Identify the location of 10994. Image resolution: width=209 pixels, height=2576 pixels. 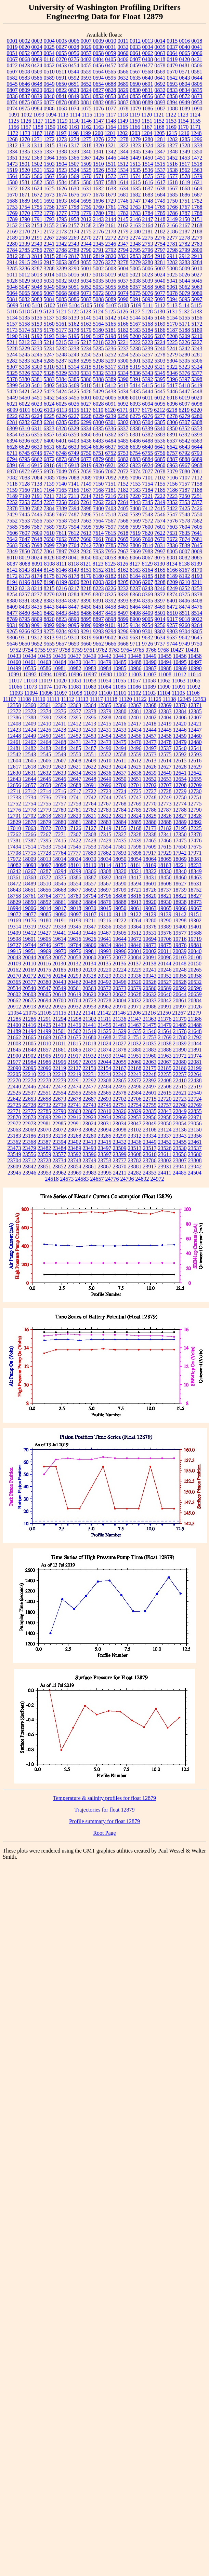
(45, 674).